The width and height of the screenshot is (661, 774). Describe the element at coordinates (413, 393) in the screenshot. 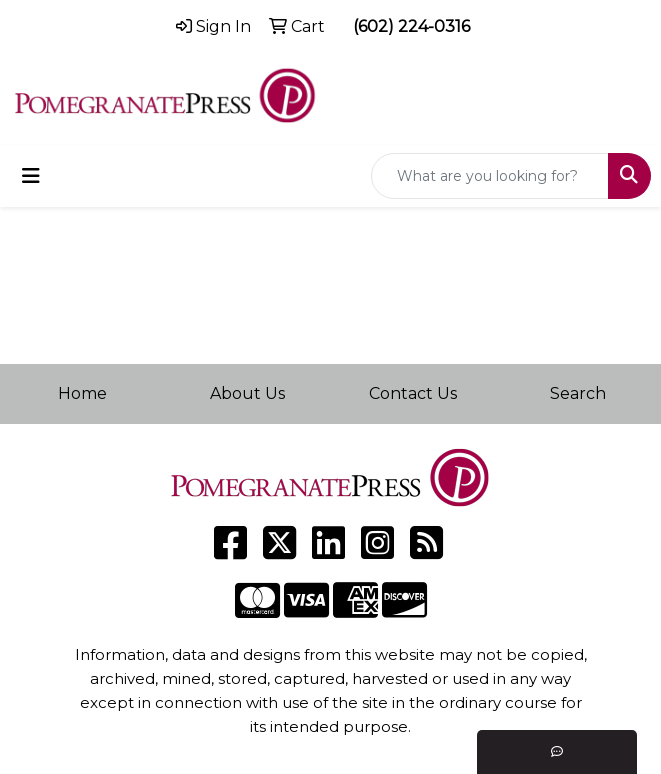

I see `Contact Us` at that location.